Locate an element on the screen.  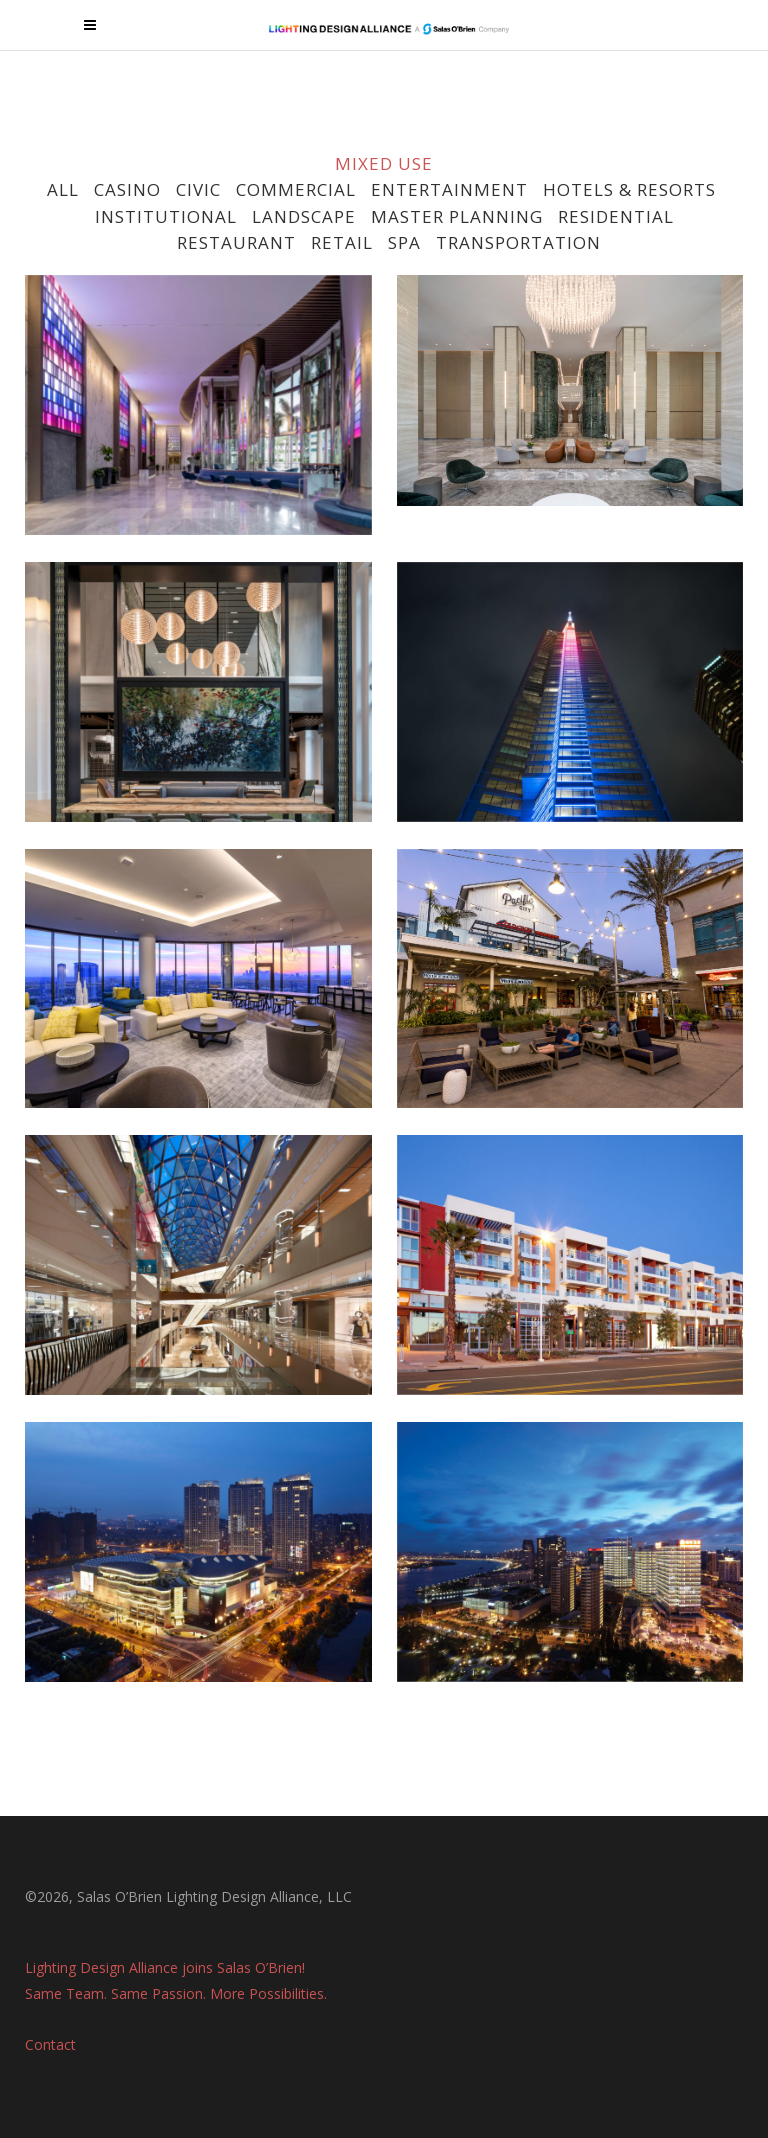
MASTER PLANNING is located at coordinates (457, 216).